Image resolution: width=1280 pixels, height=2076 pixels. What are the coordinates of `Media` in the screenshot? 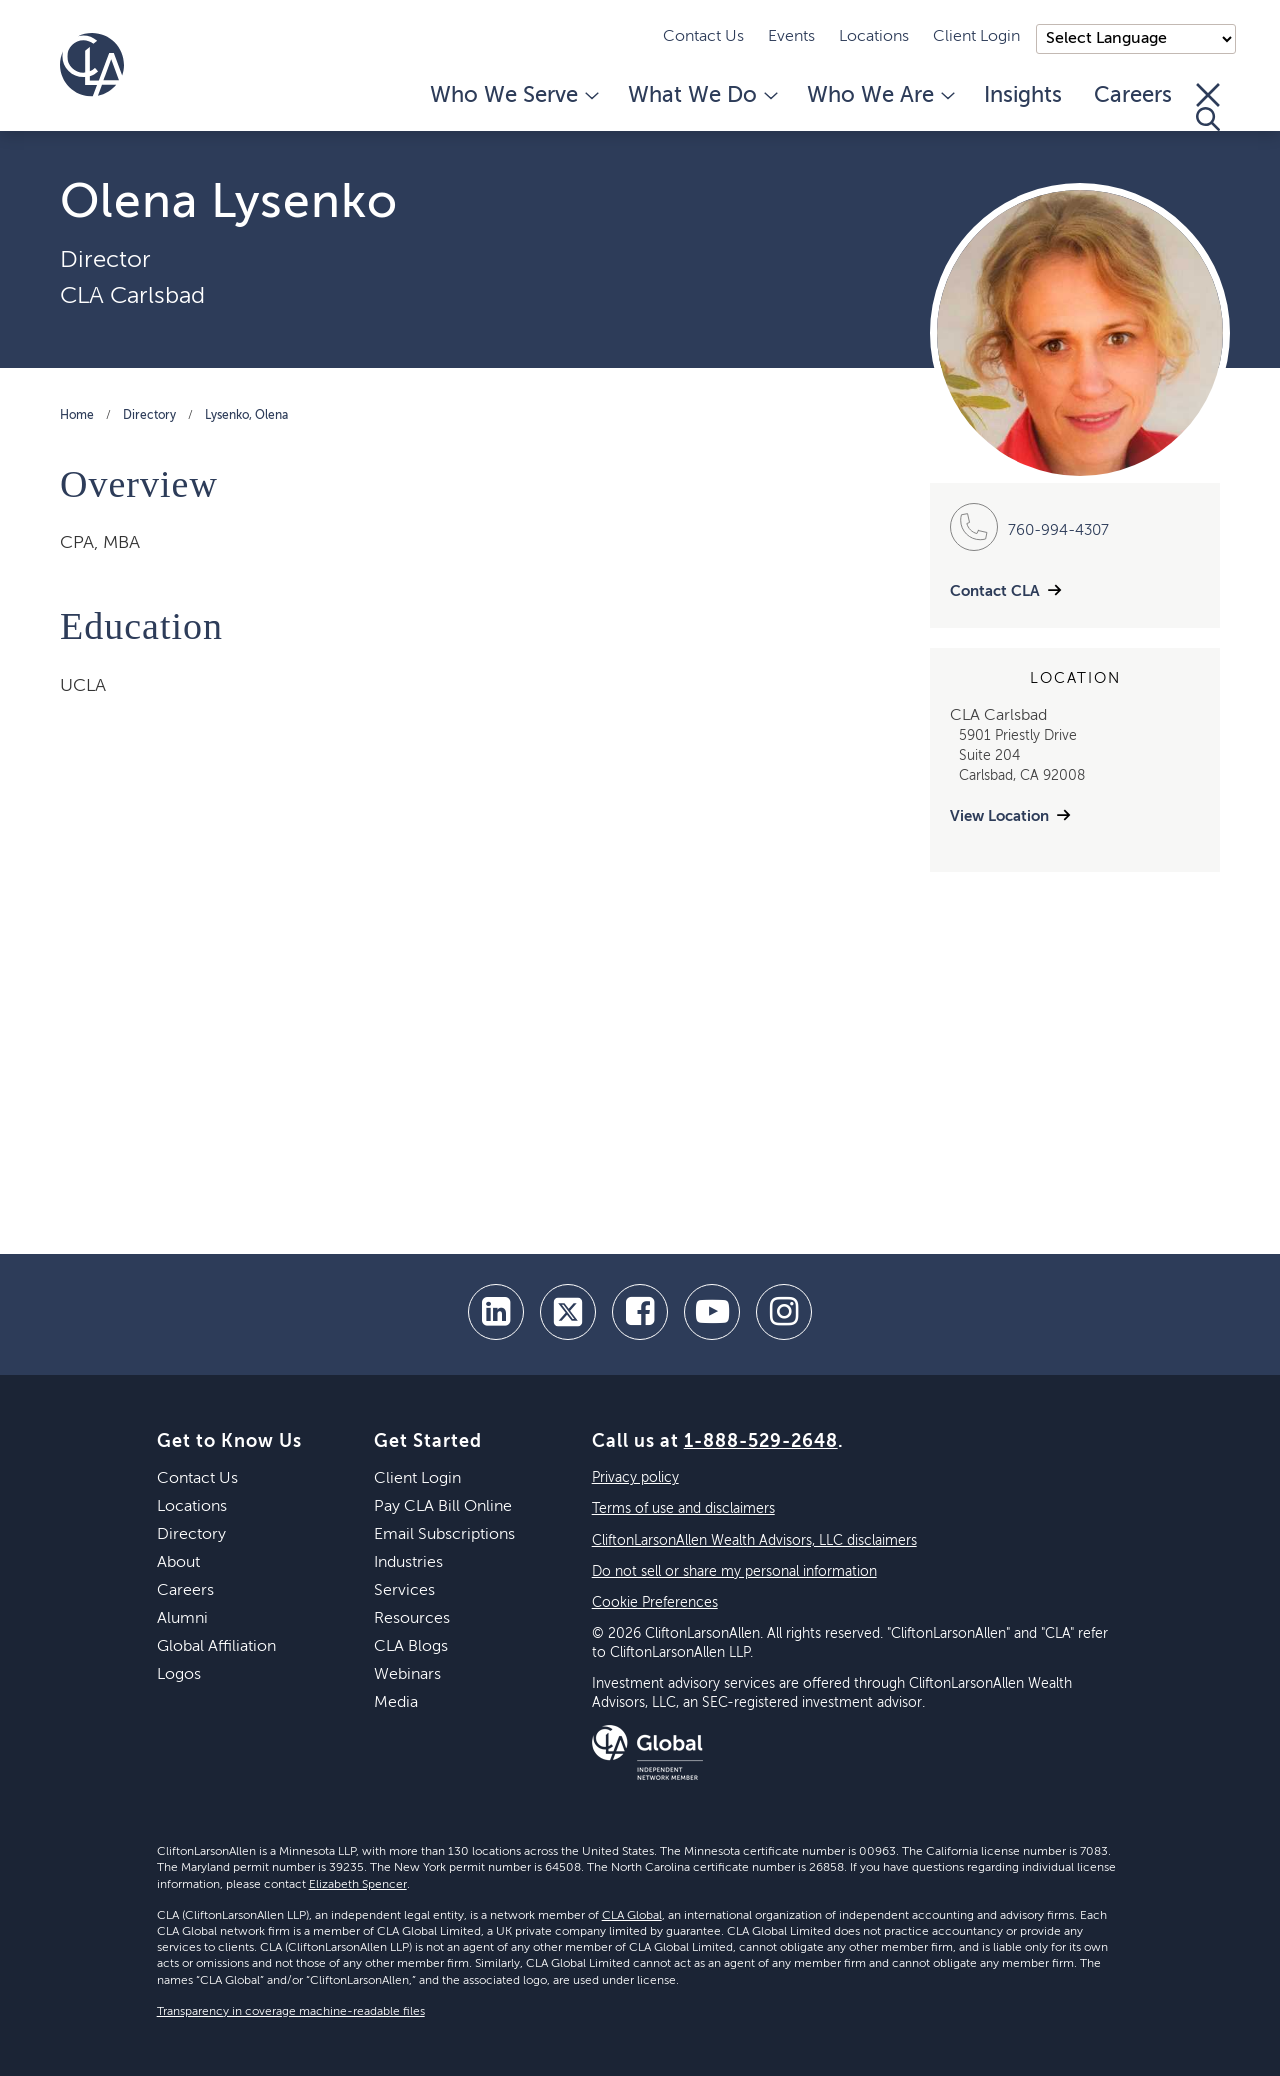 It's located at (396, 1703).